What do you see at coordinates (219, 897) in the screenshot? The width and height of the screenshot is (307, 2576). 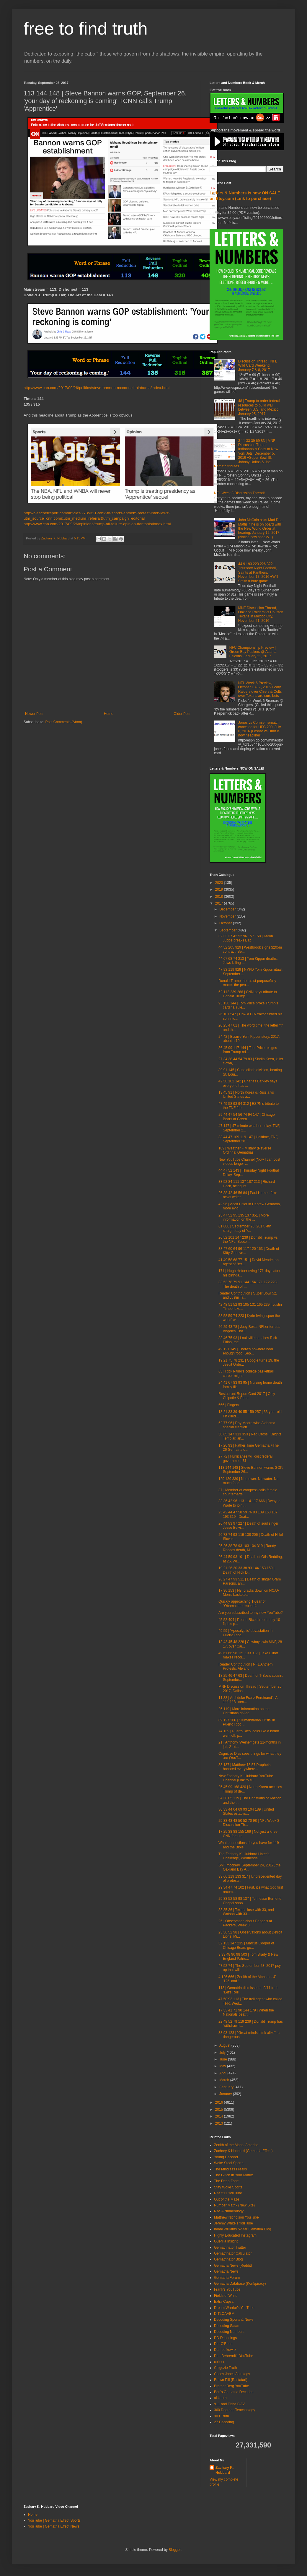 I see `2018` at bounding box center [219, 897].